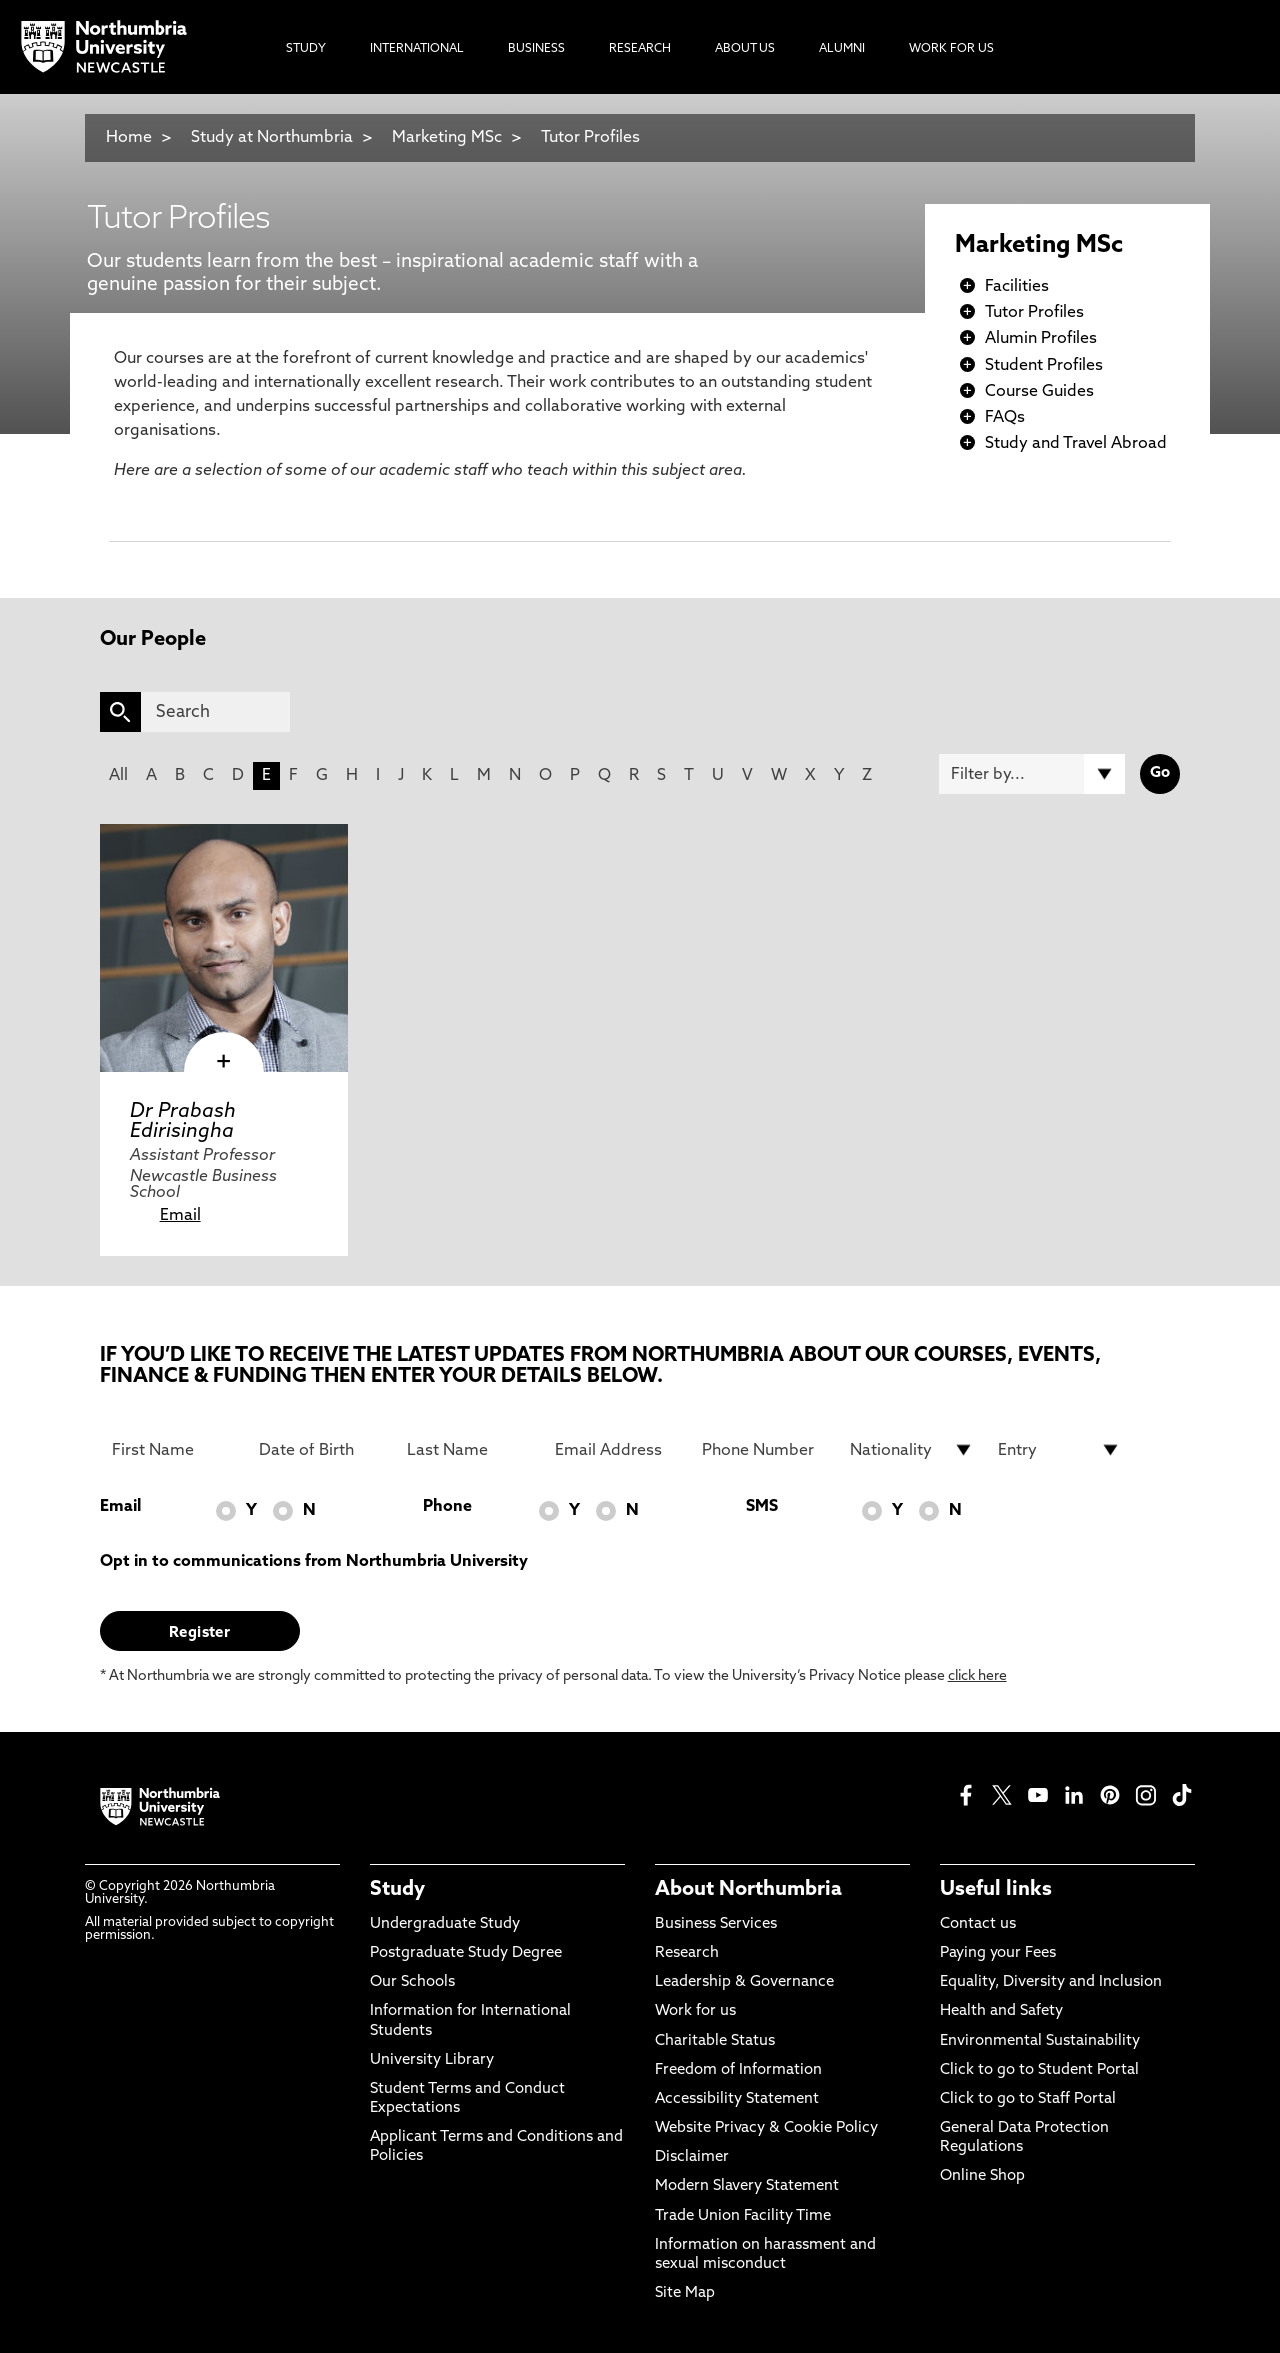  I want to click on [Phone Number], so click(764, 1450).